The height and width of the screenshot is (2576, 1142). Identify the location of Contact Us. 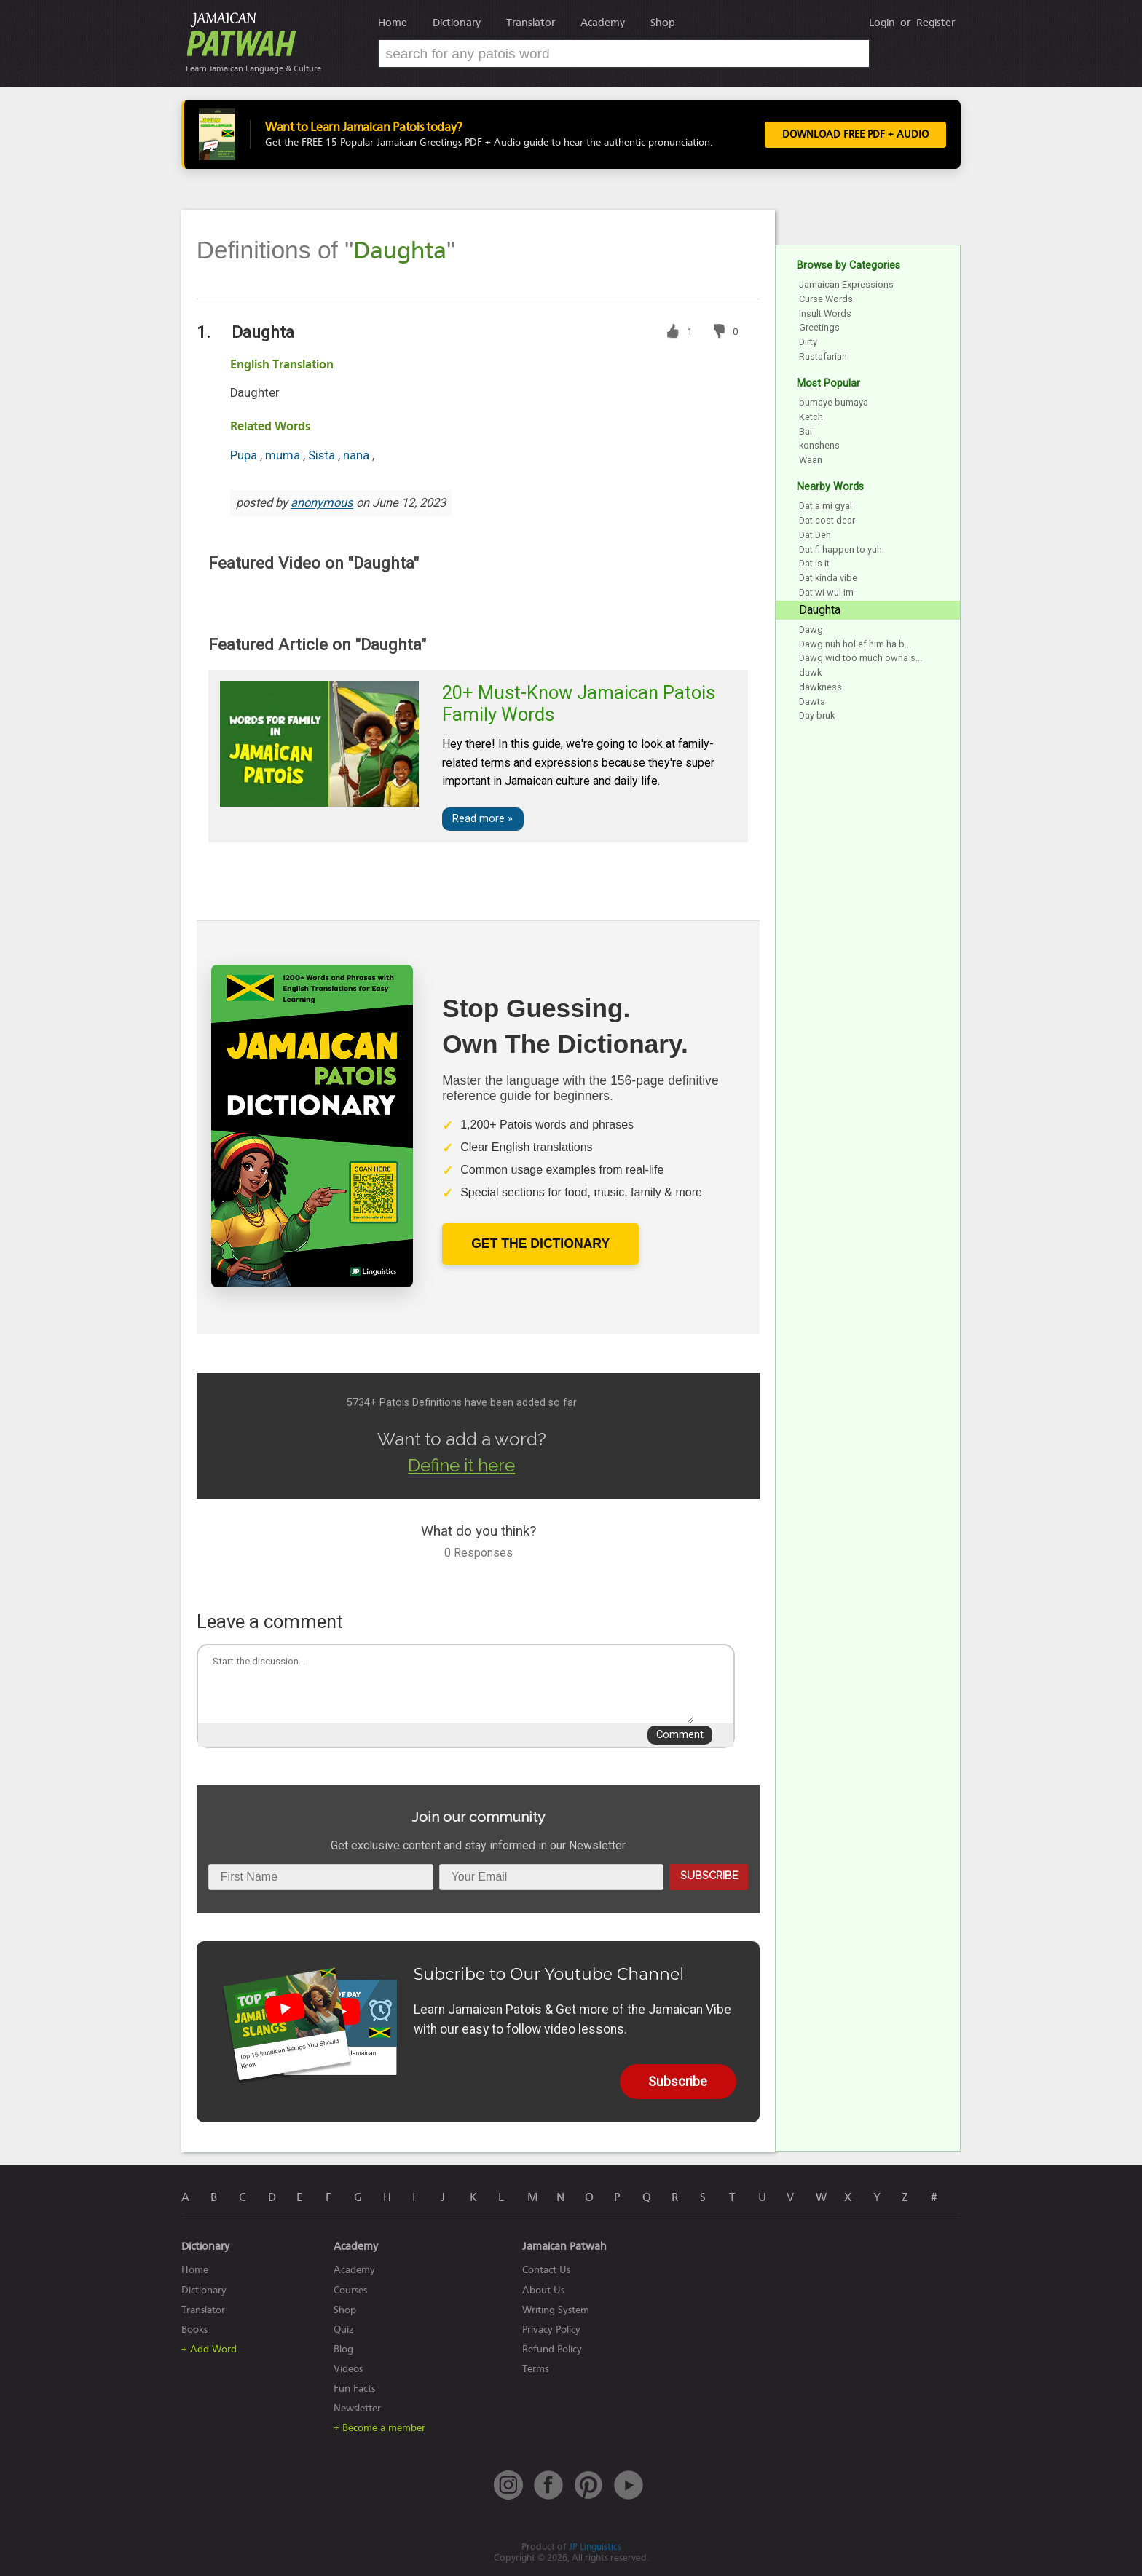
(546, 2270).